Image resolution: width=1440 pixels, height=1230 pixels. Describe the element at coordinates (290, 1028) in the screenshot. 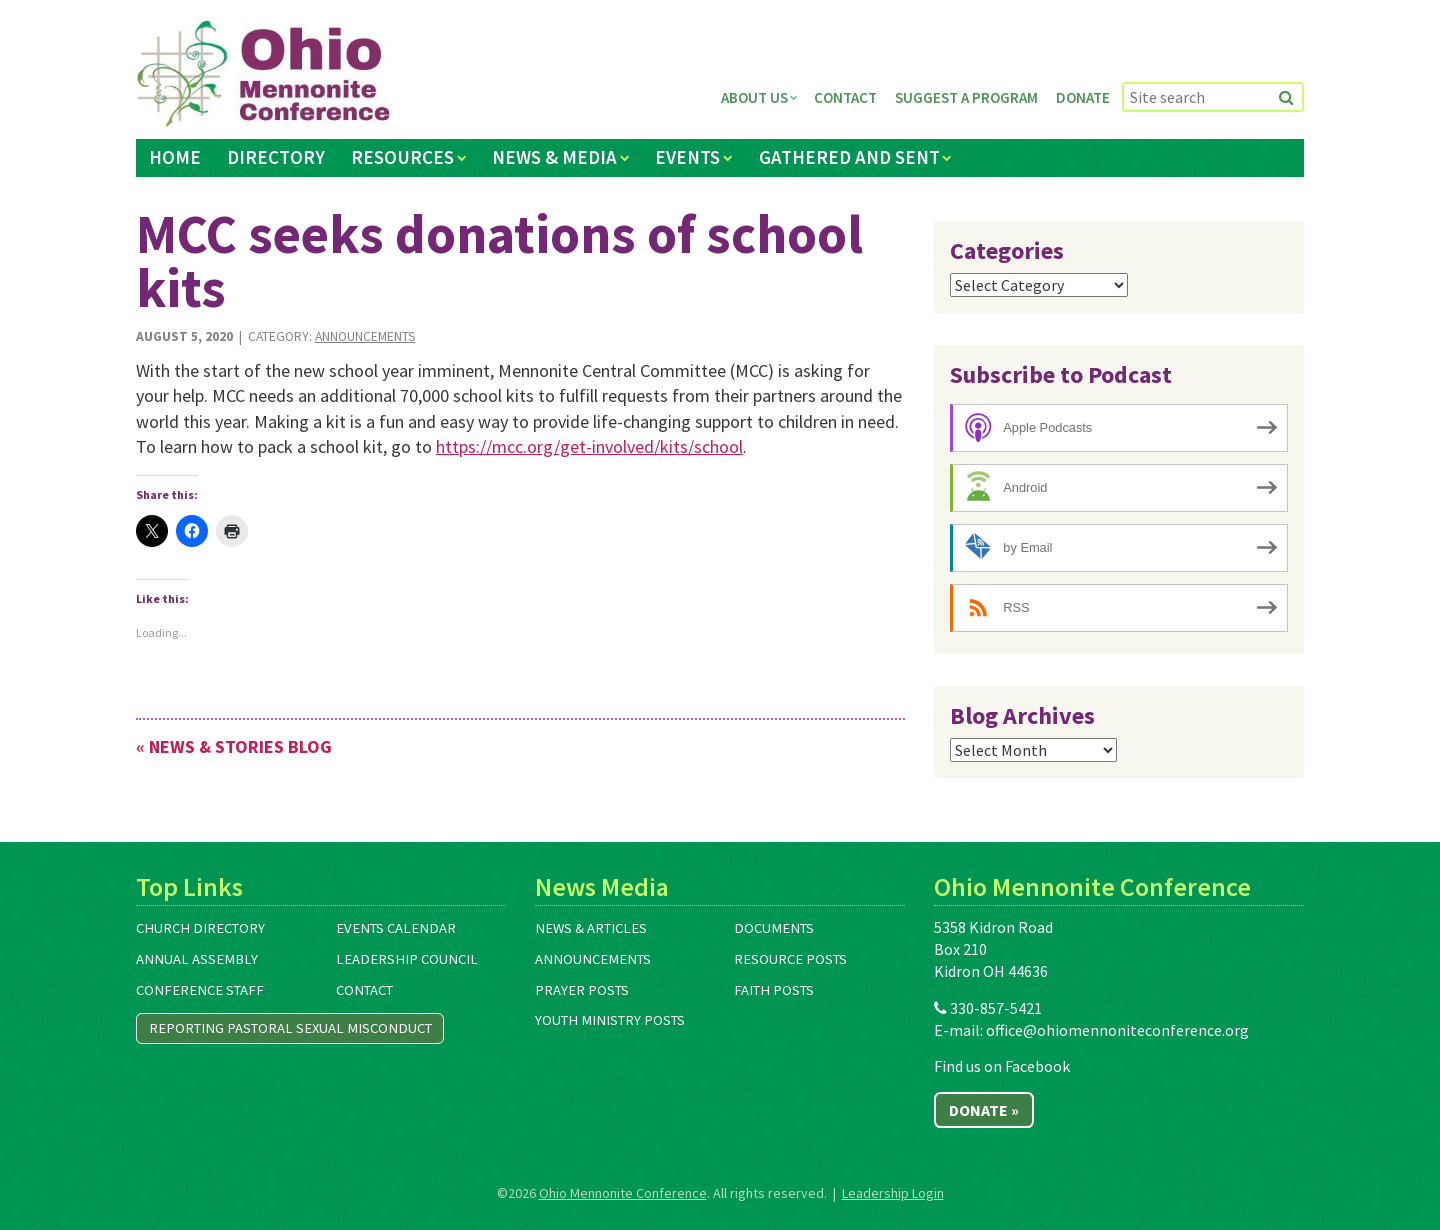

I see `Reporting Pastoral Sexual Misconduct` at that location.